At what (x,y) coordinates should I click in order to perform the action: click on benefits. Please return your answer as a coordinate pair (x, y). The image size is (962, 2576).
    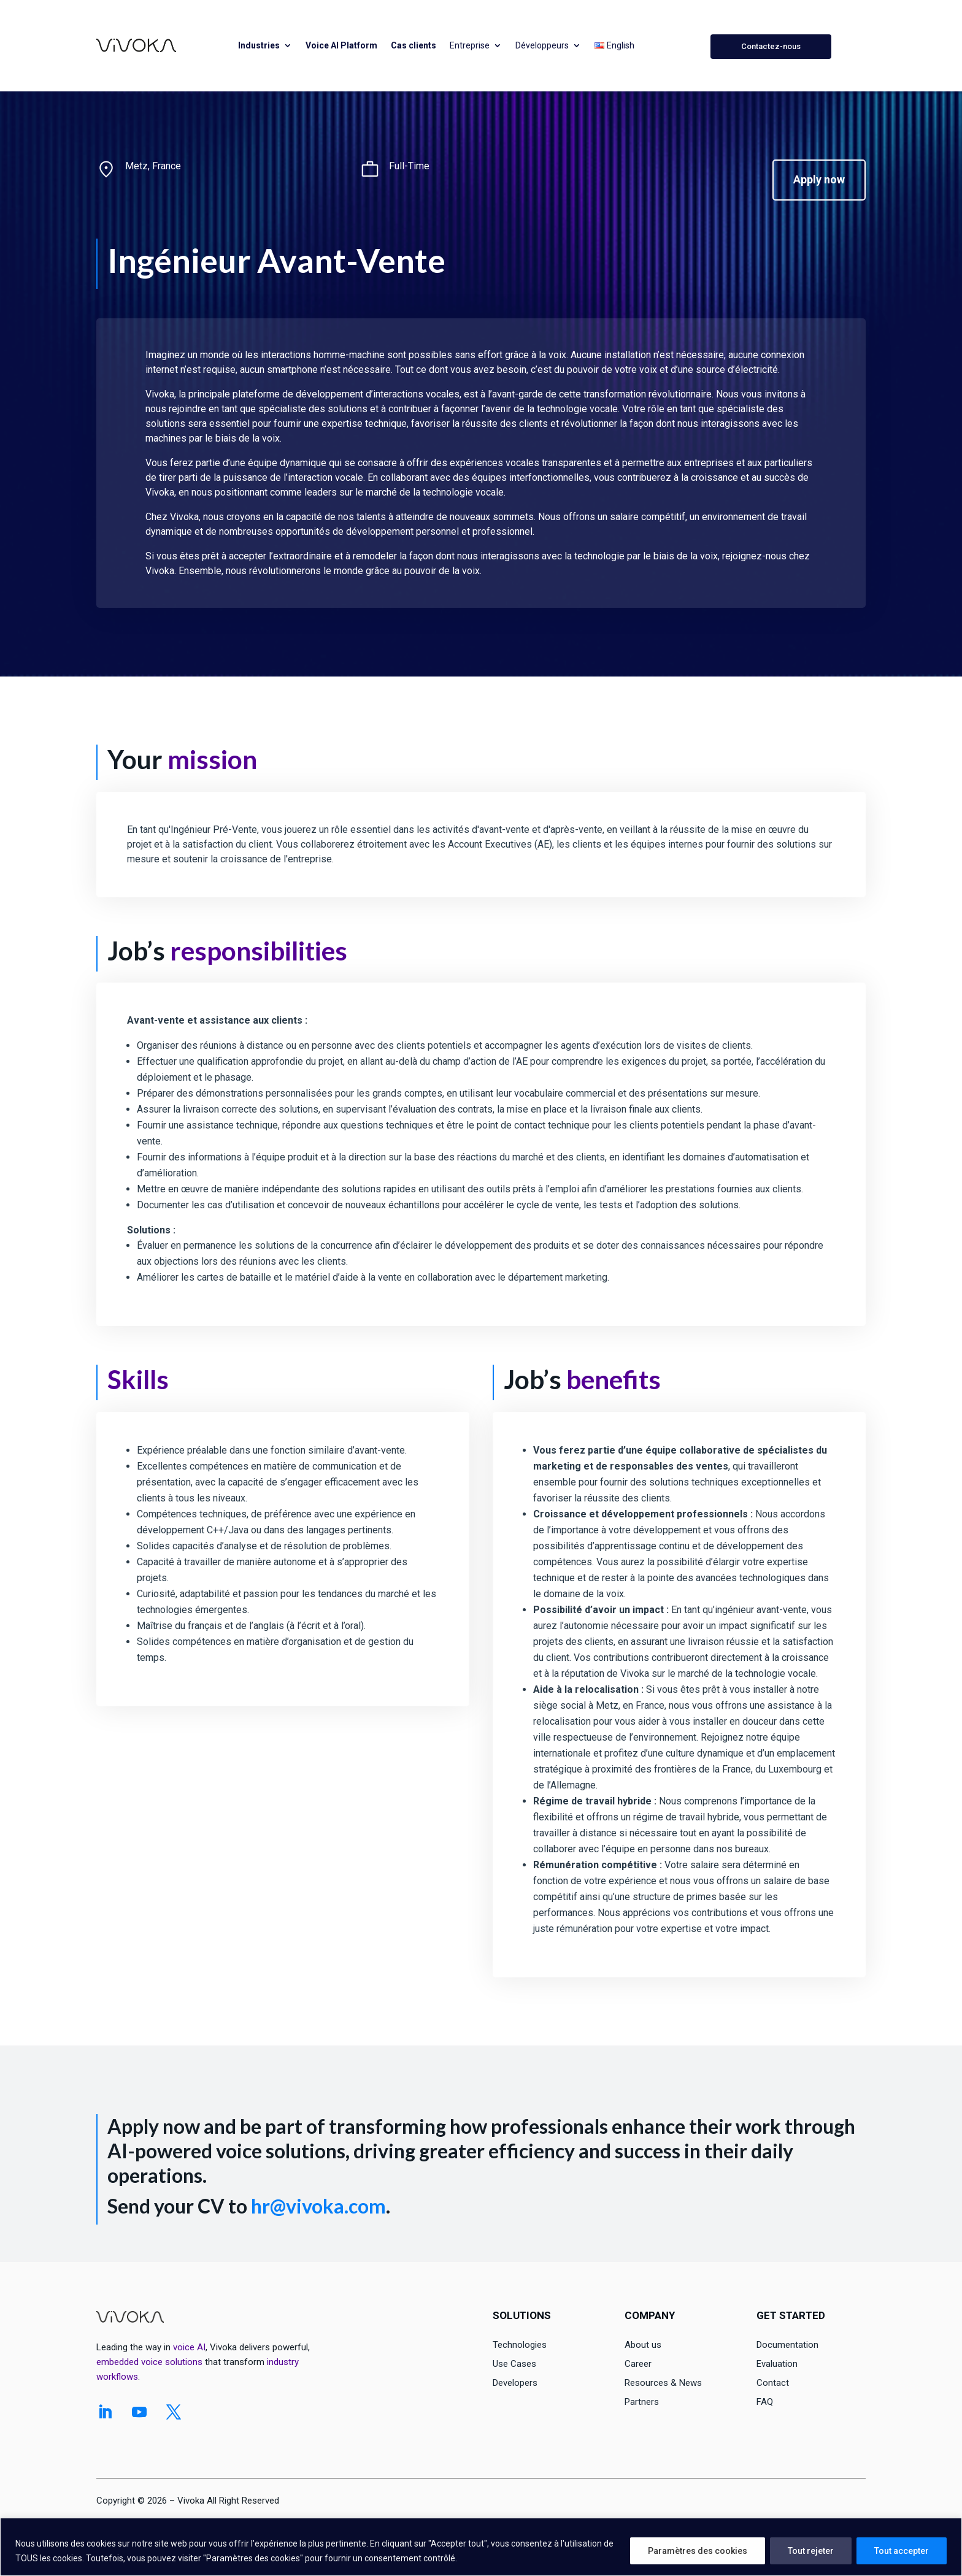
    Looking at the image, I should click on (613, 1379).